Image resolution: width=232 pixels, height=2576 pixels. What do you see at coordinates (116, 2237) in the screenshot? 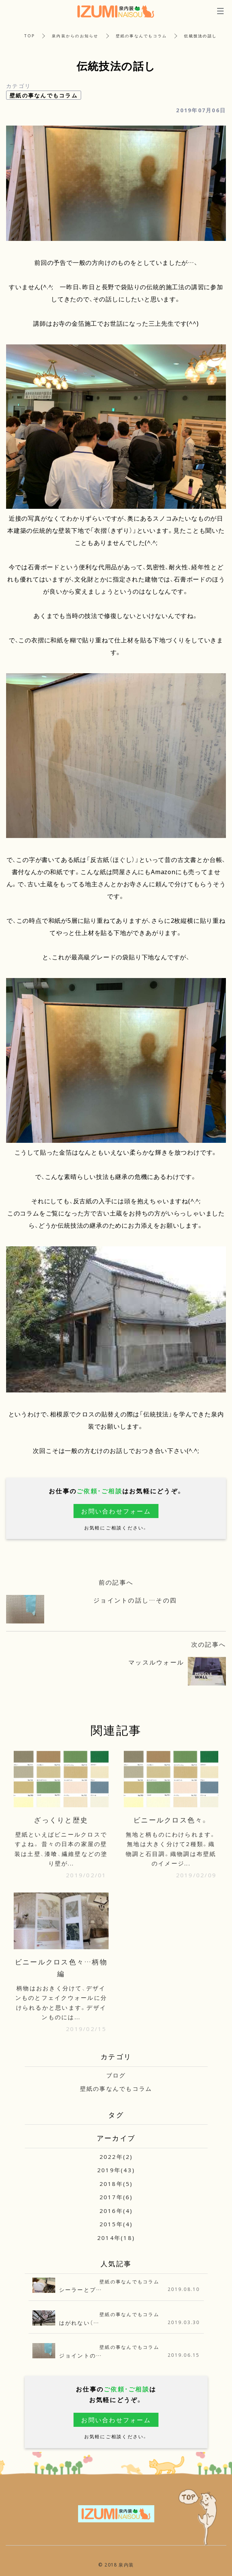
I see `2014年(18)` at bounding box center [116, 2237].